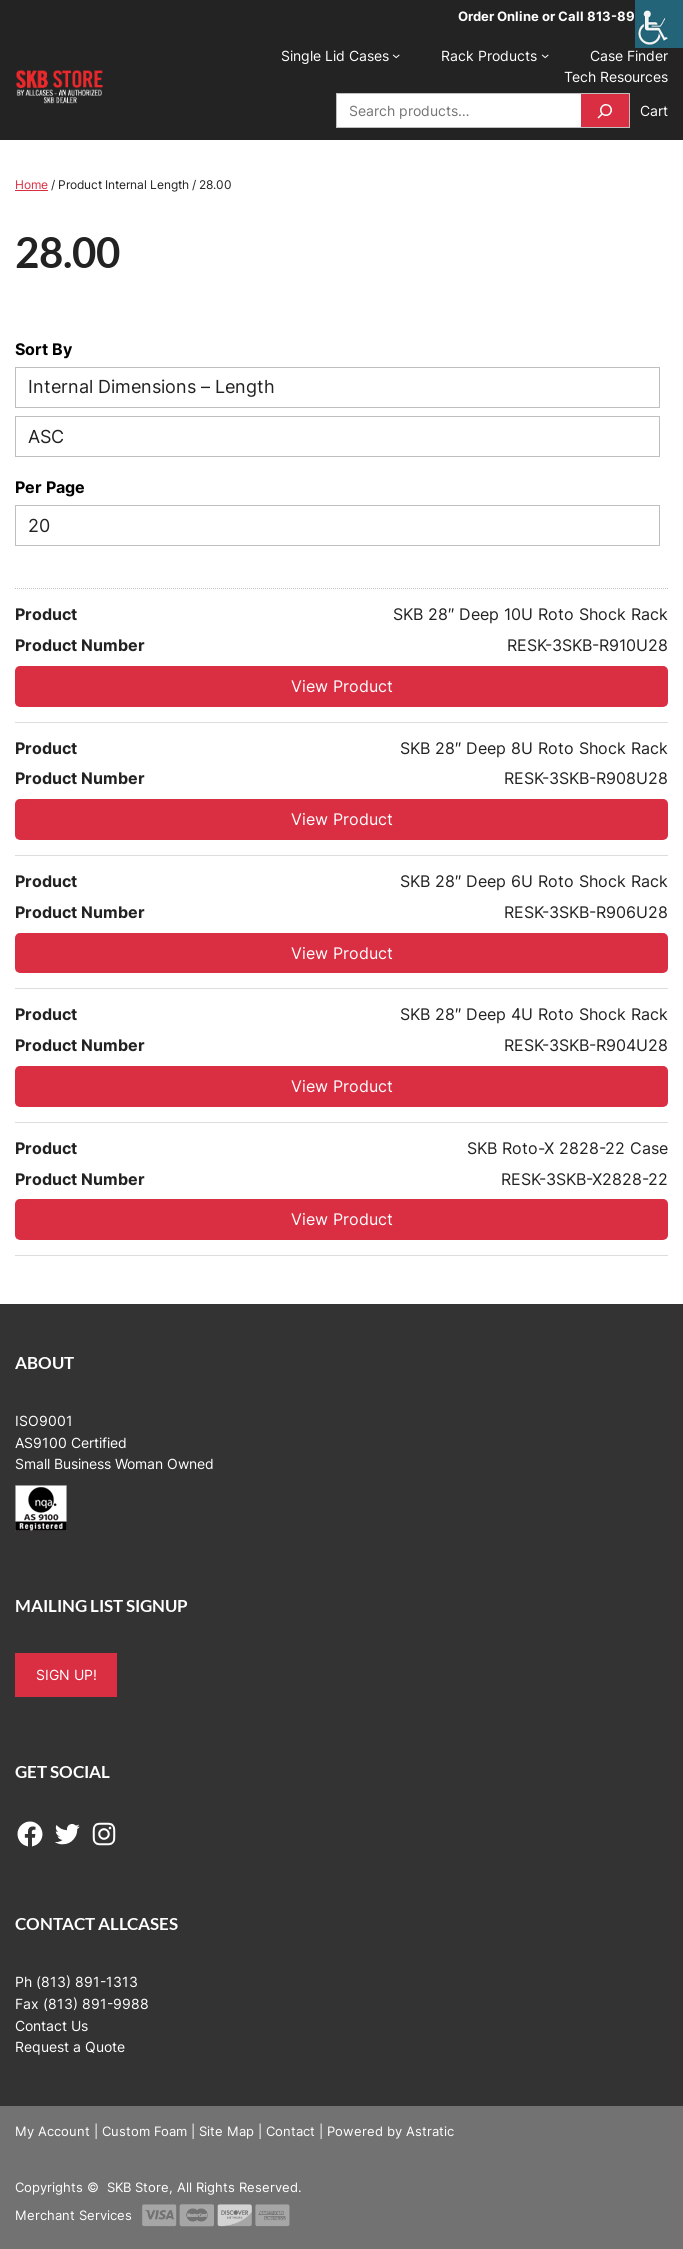  Describe the element at coordinates (73, 2215) in the screenshot. I see `Merchant Services` at that location.